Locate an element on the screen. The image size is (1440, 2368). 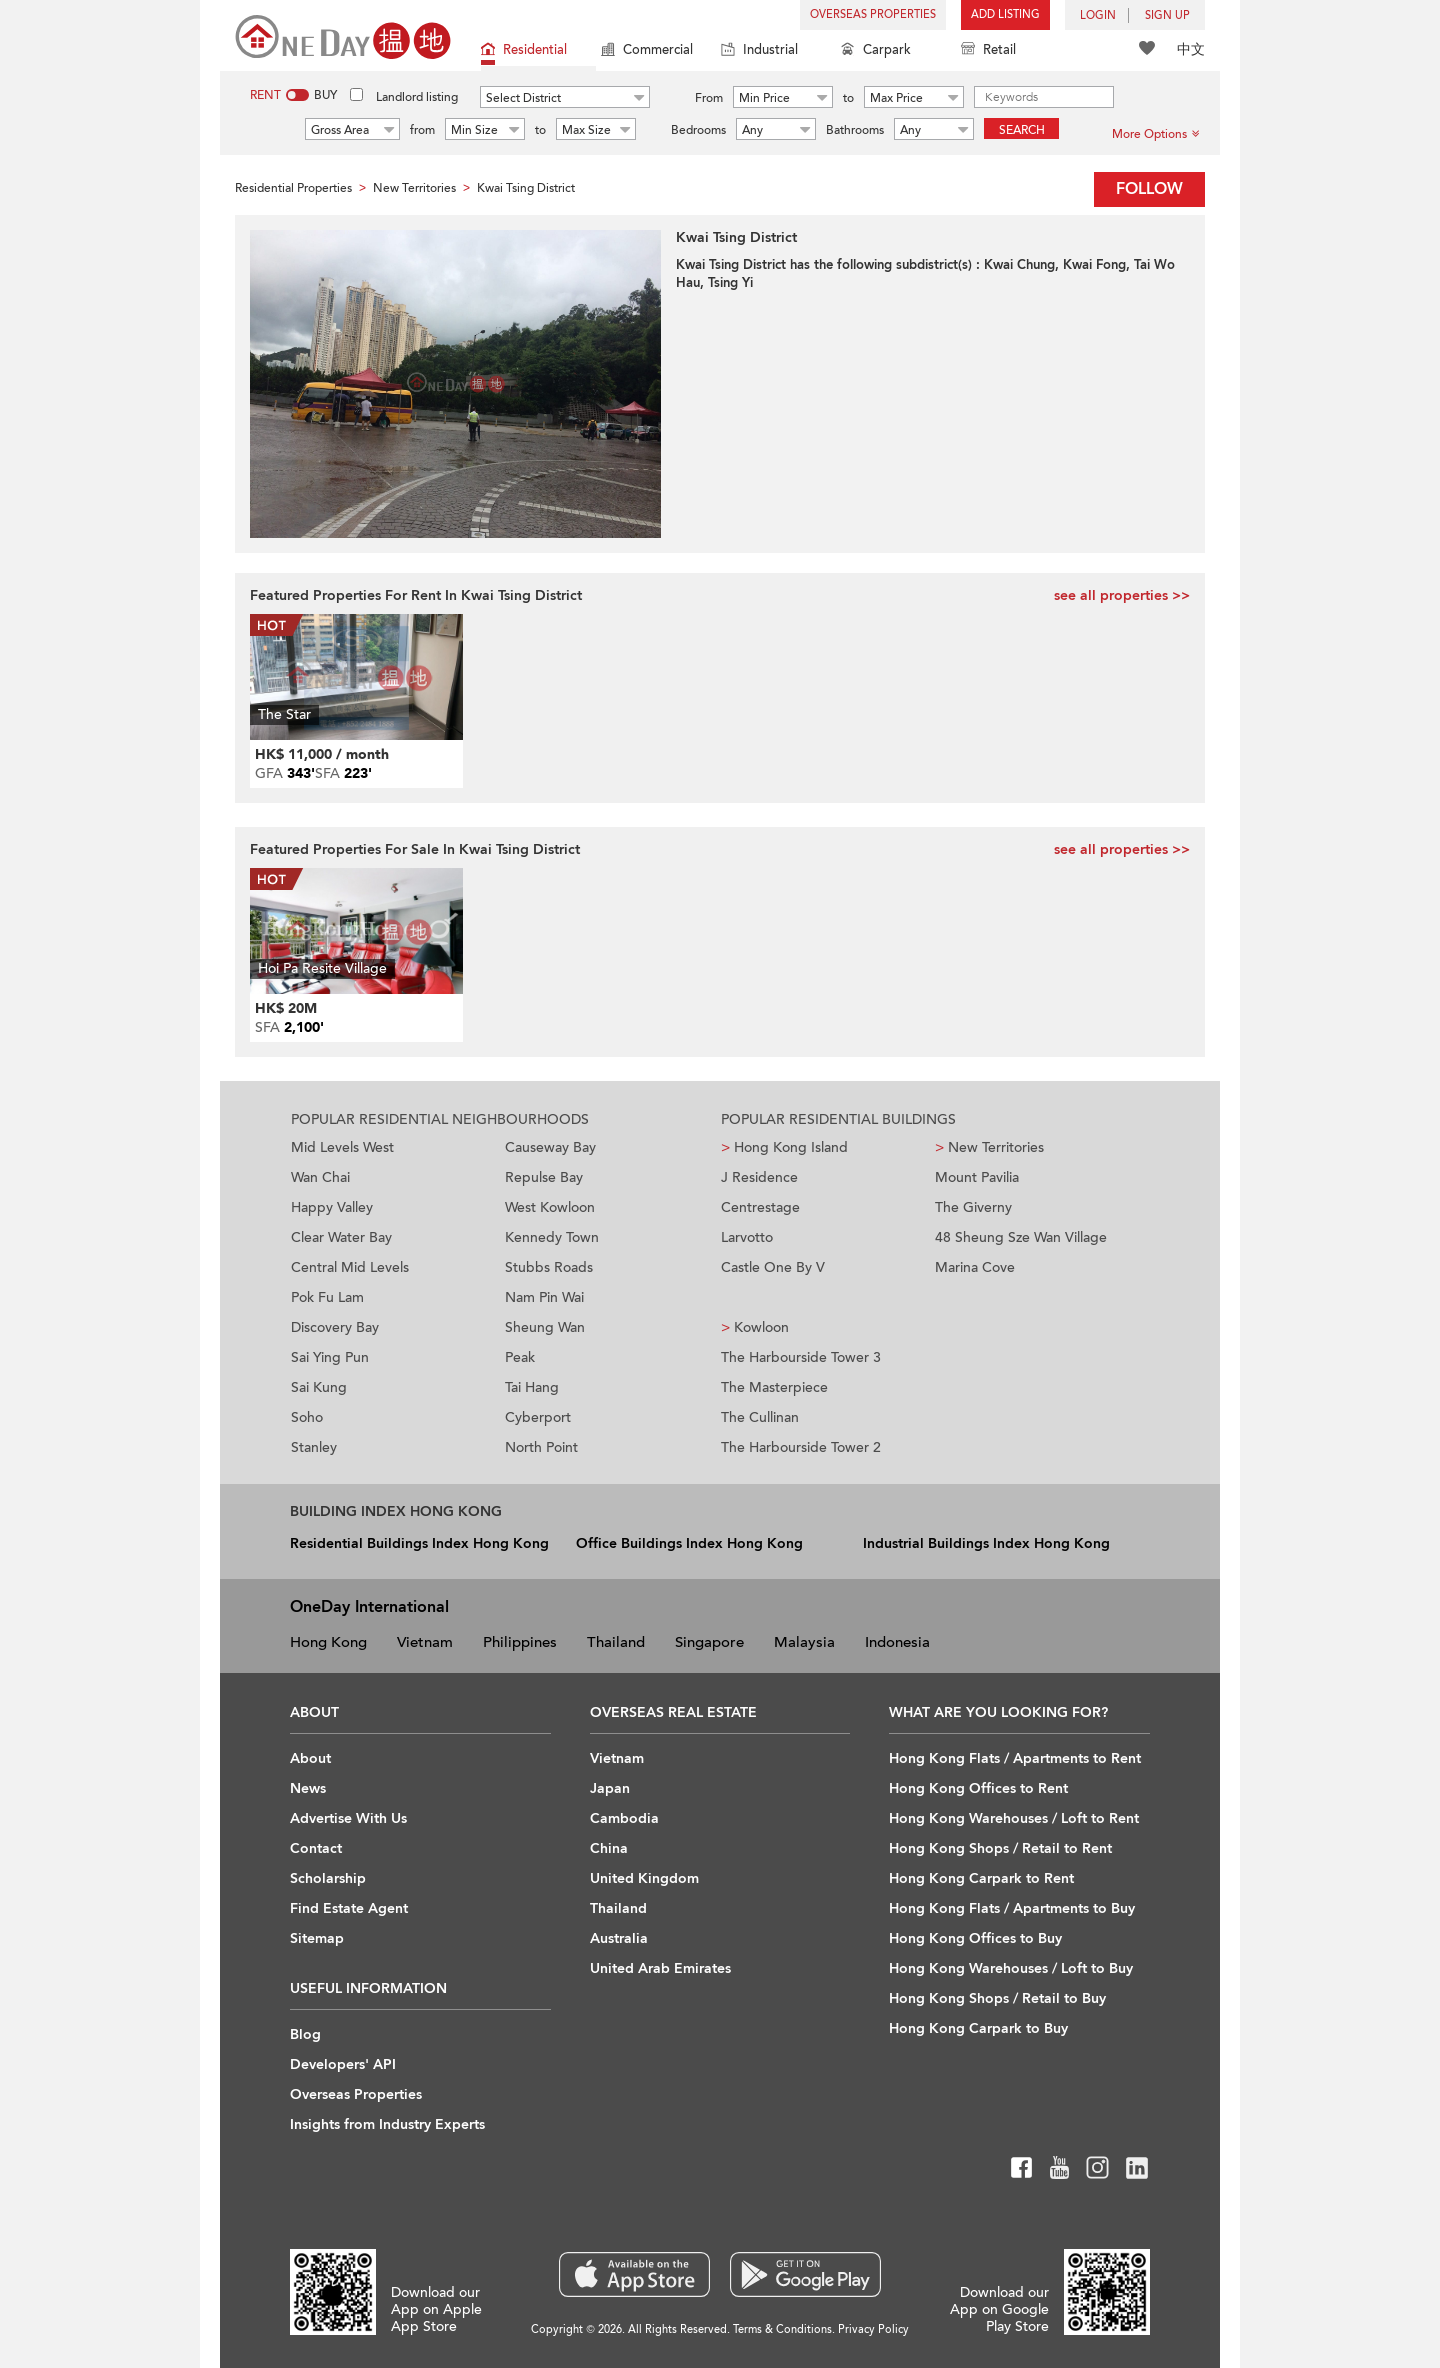
North Point is located at coordinates (541, 1447).